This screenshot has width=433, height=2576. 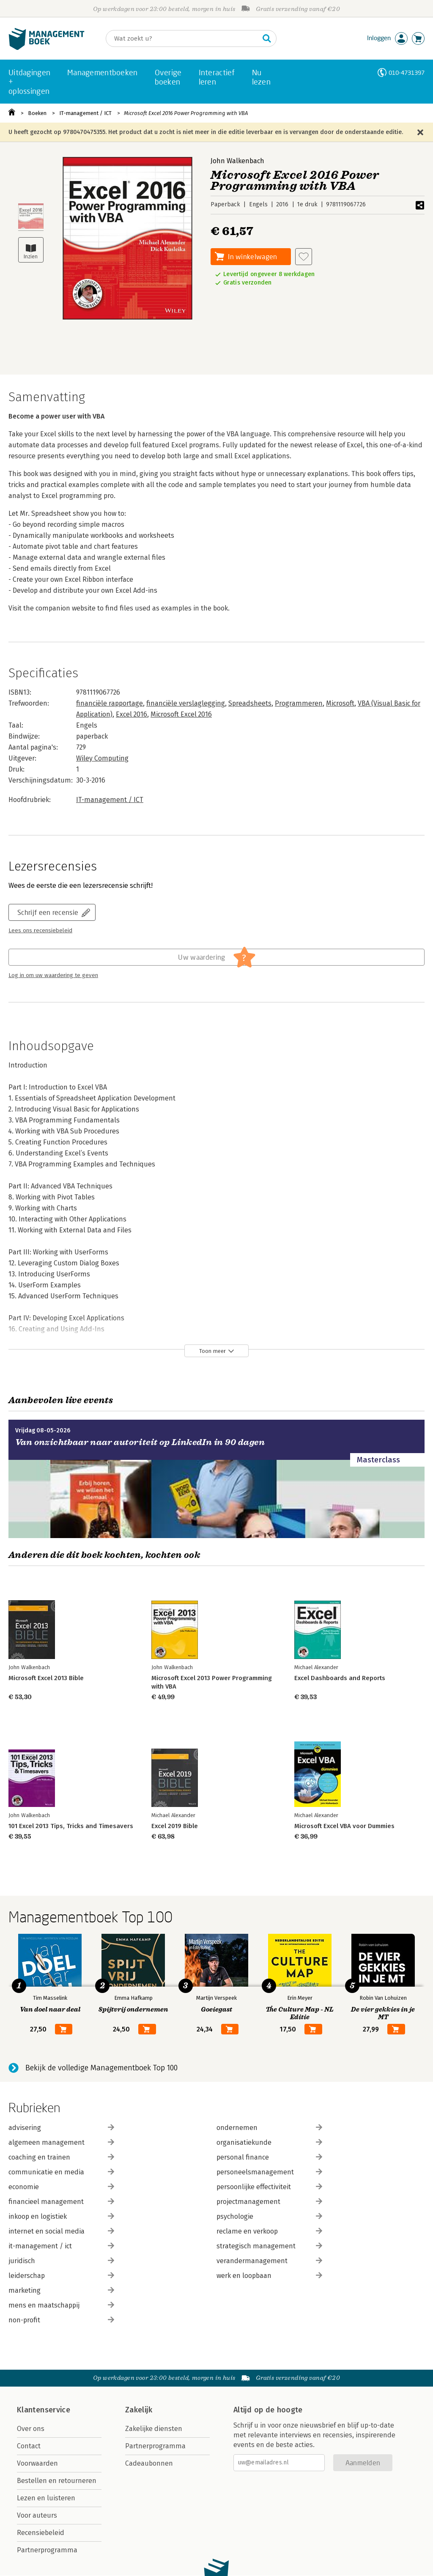 What do you see at coordinates (252, 256) in the screenshot?
I see `In winkelwagen` at bounding box center [252, 256].